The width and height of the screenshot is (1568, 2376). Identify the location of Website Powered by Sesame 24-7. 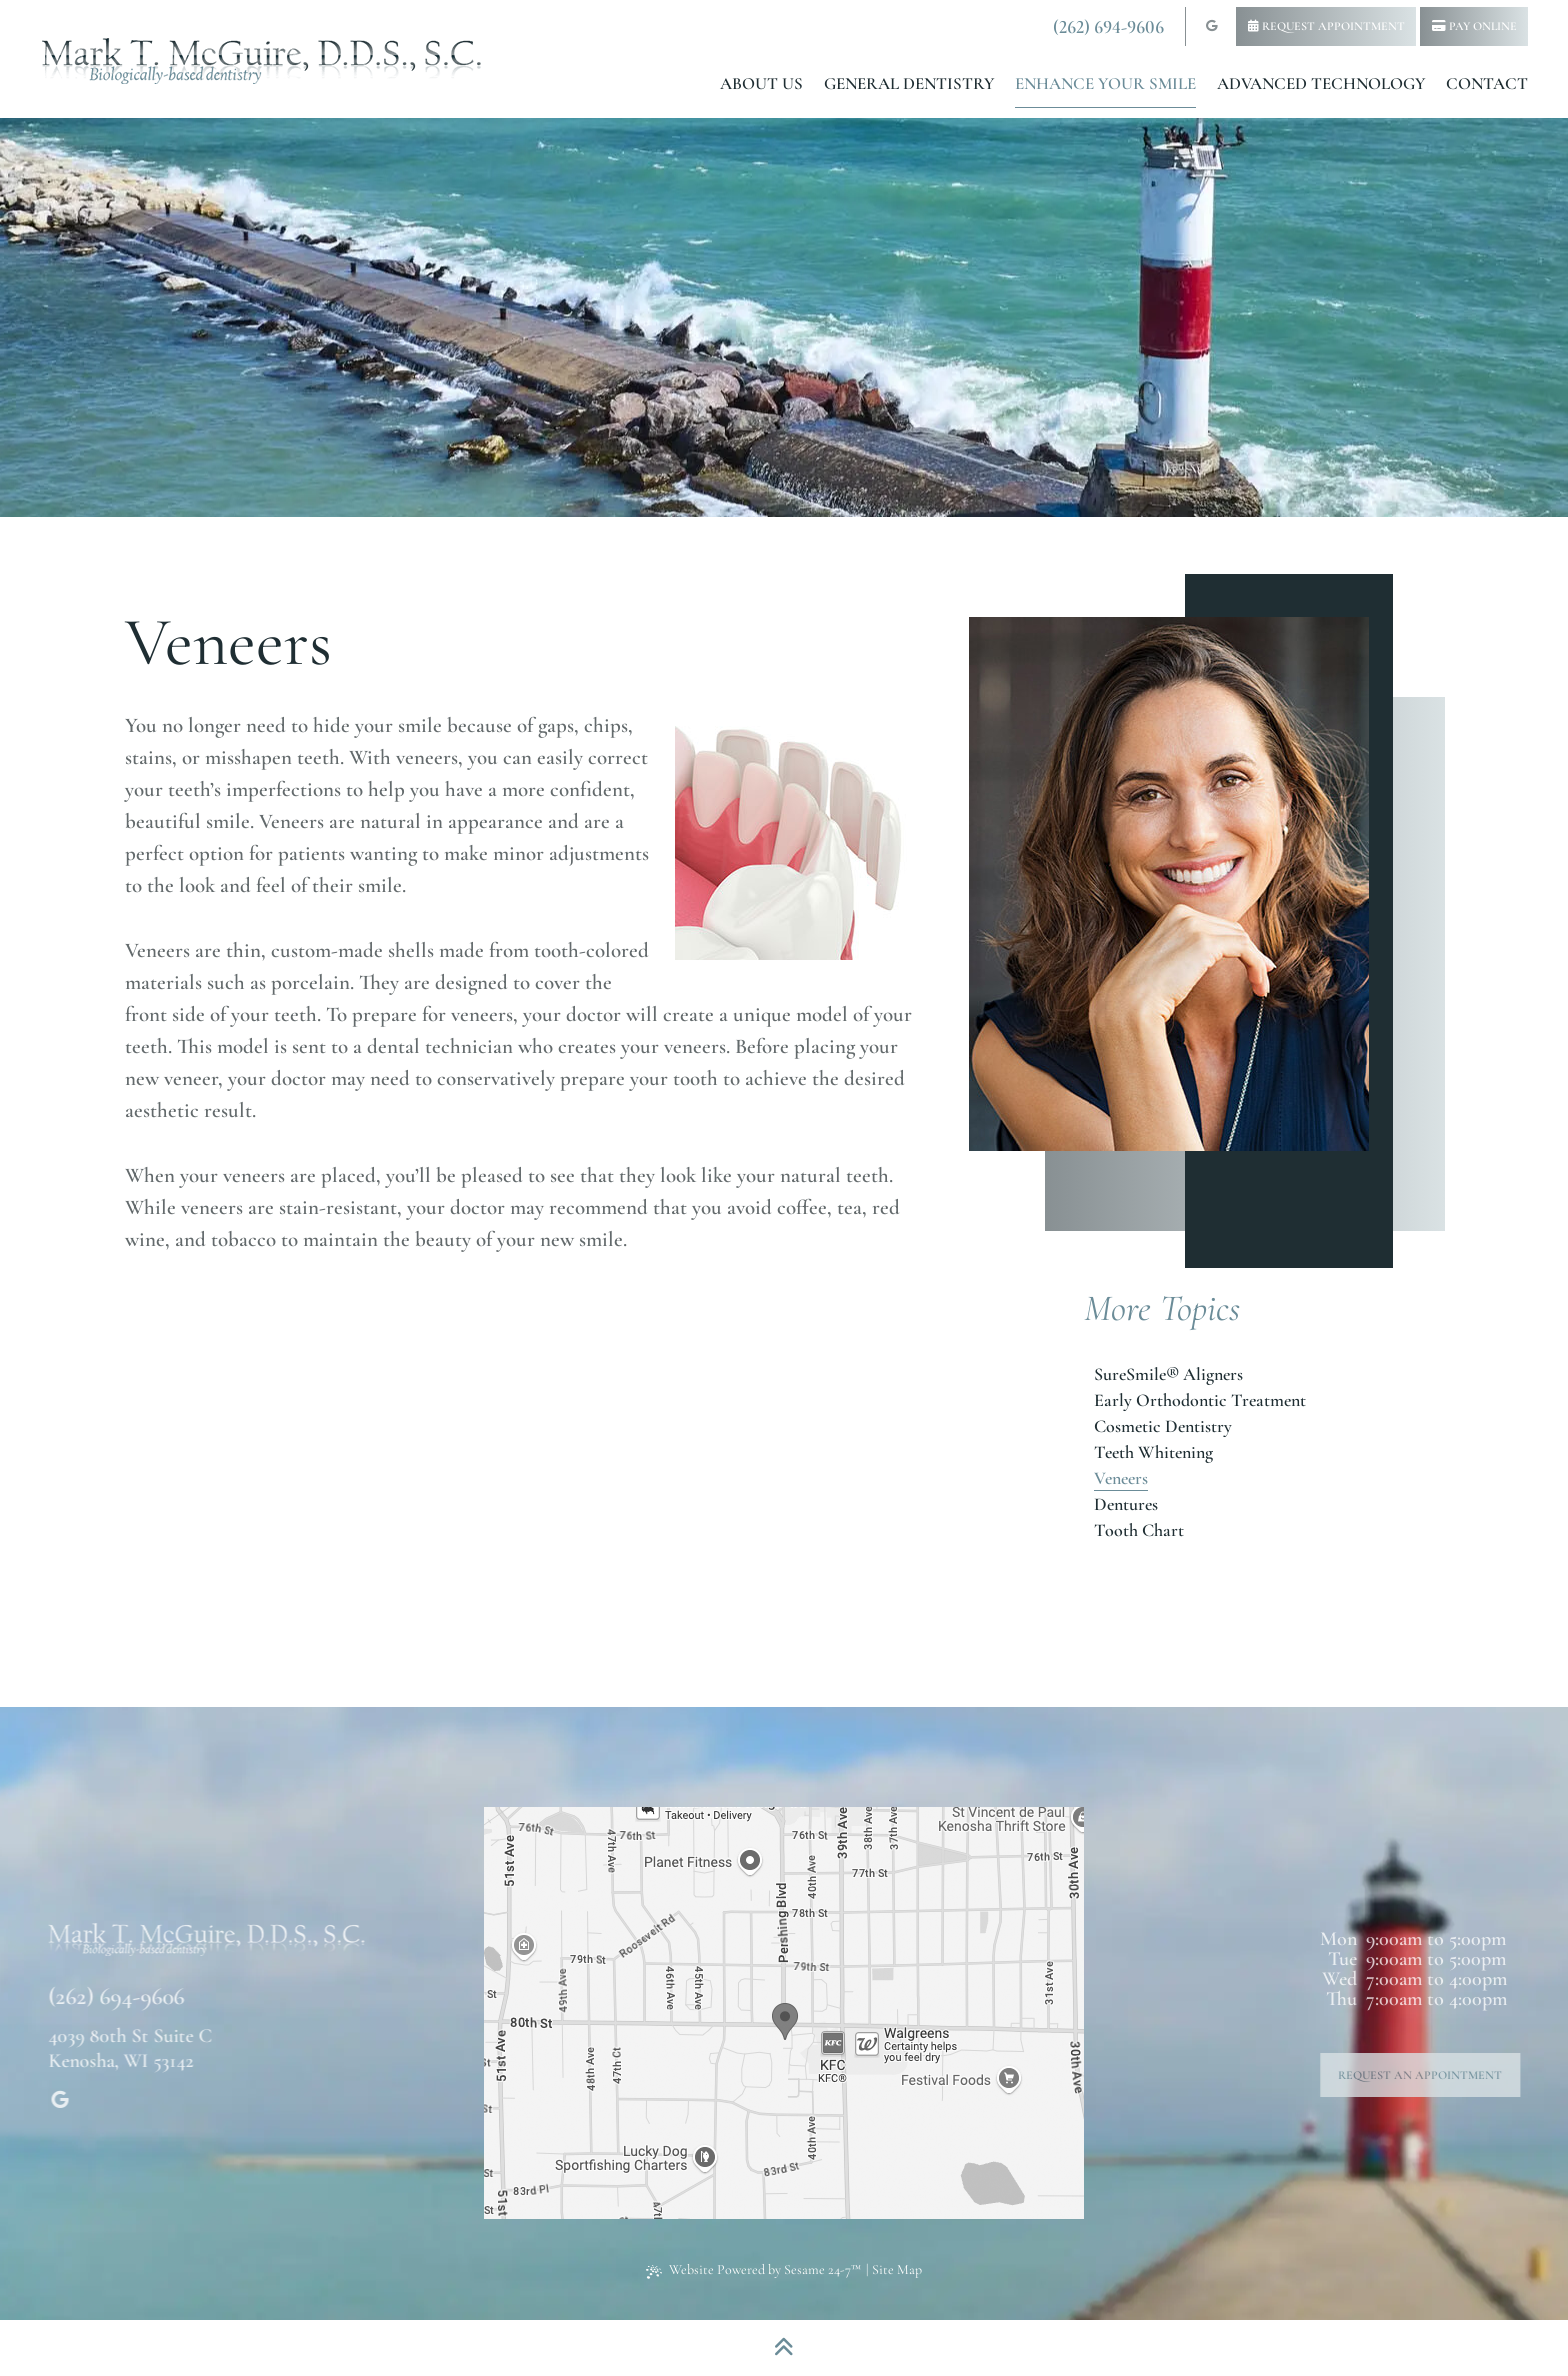
(753, 2269).